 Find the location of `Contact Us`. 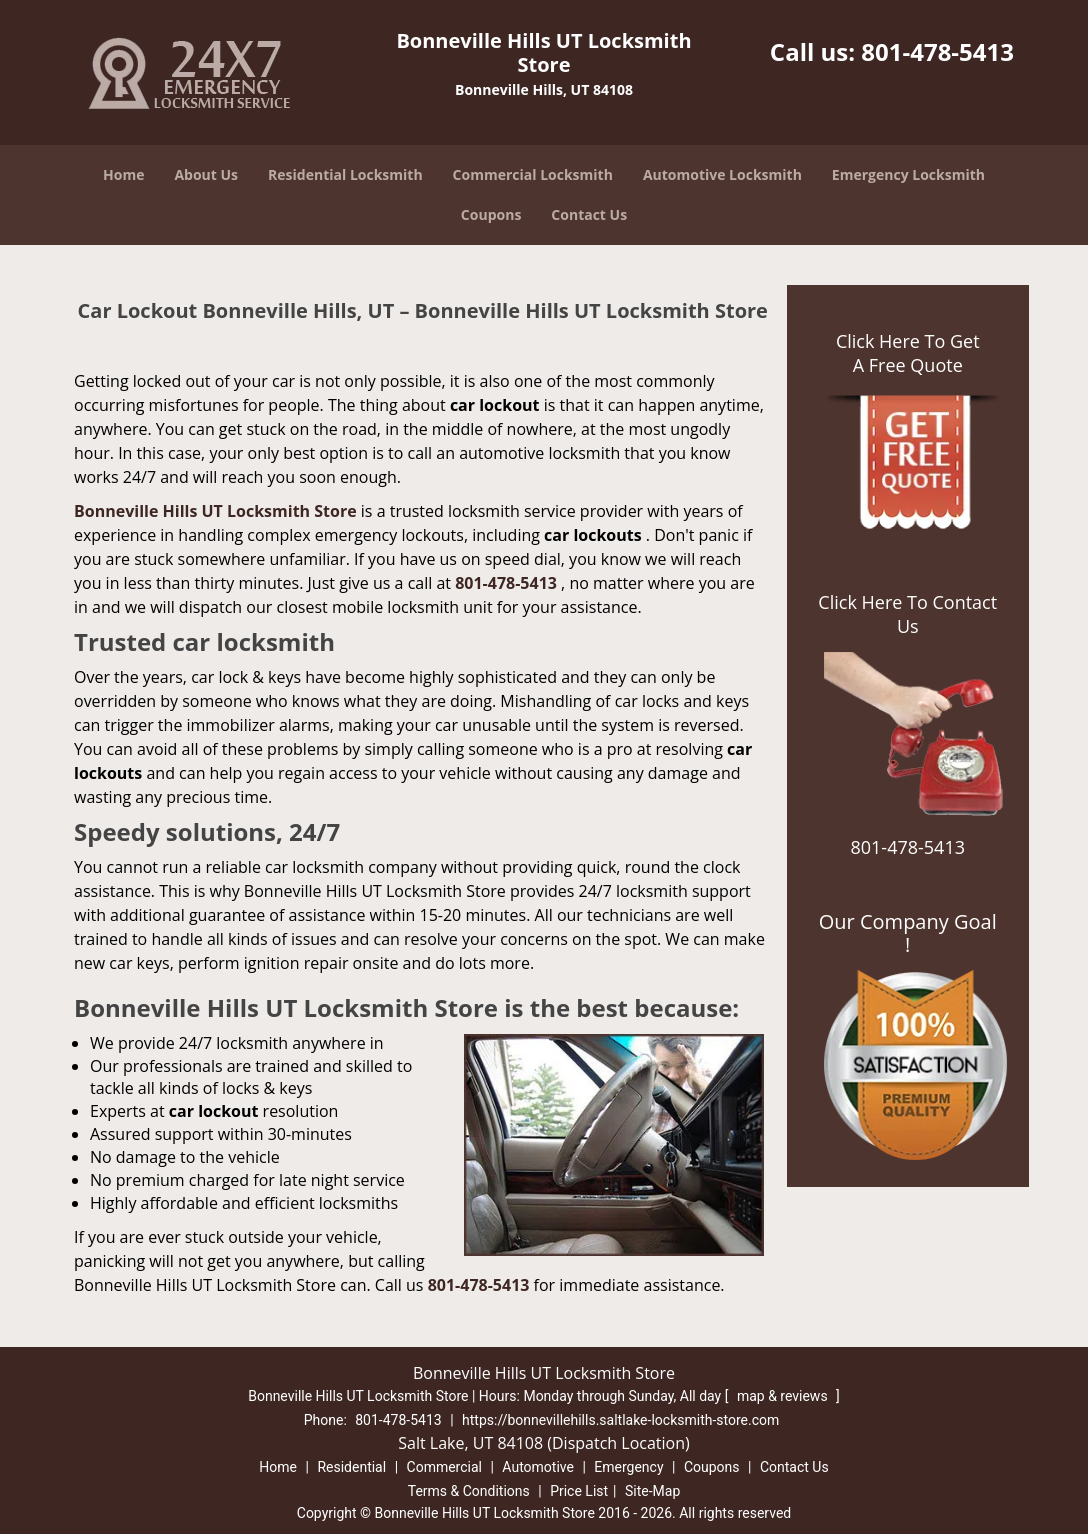

Contact Us is located at coordinates (589, 214).